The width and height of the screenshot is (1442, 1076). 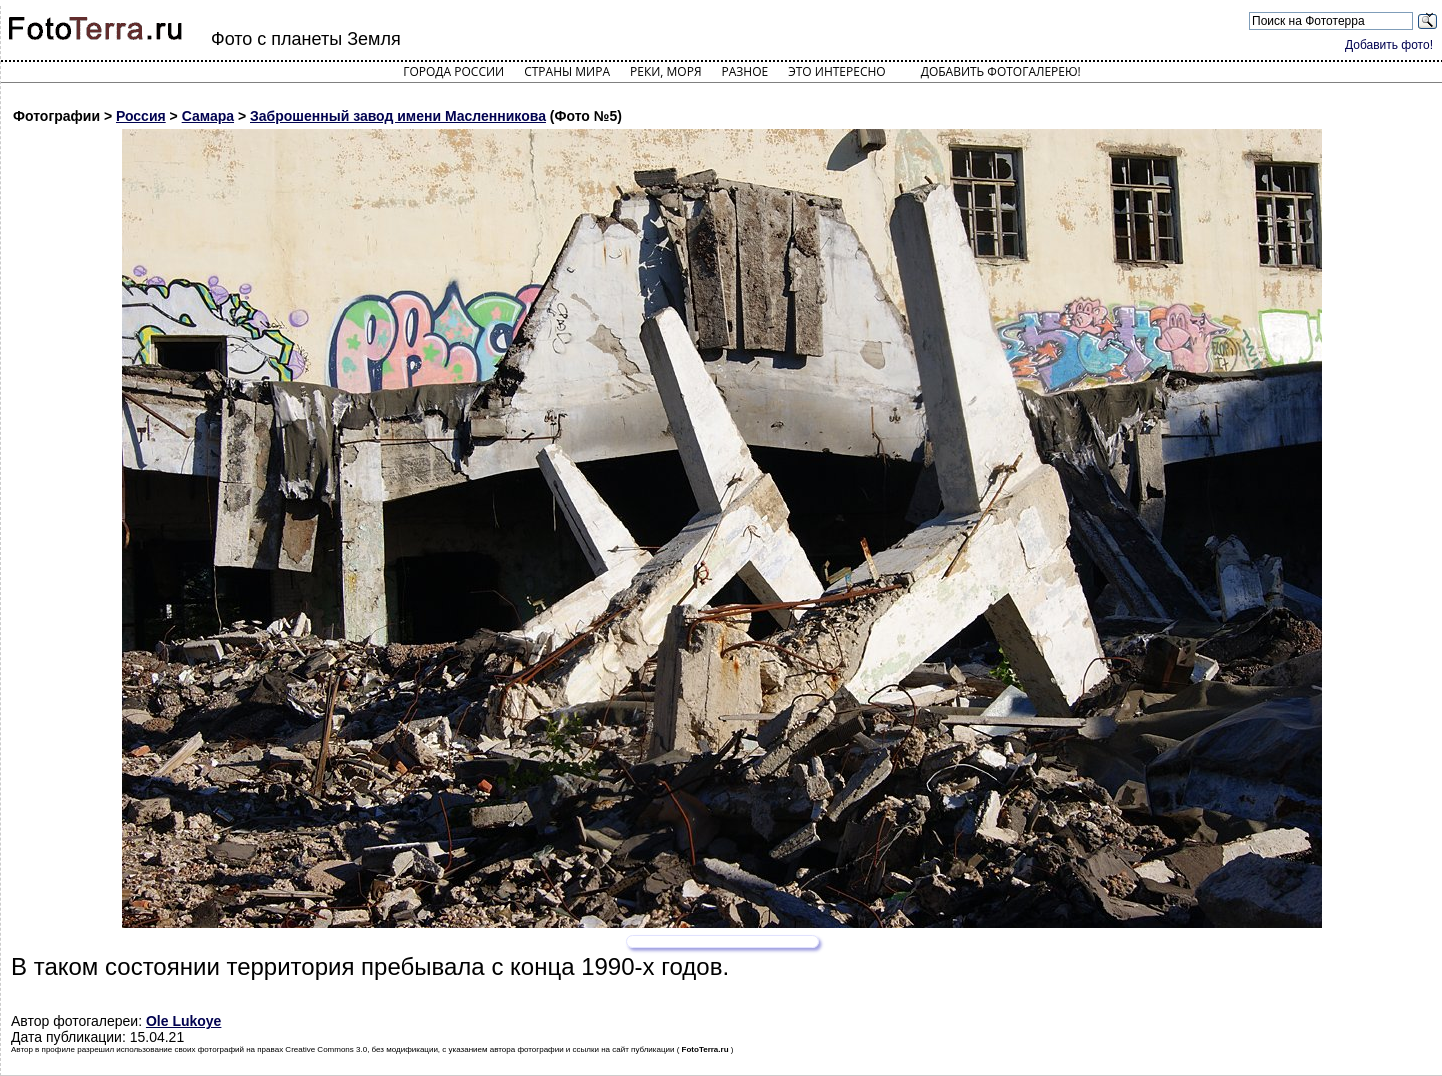 I want to click on Страны мира, so click(x=567, y=71).